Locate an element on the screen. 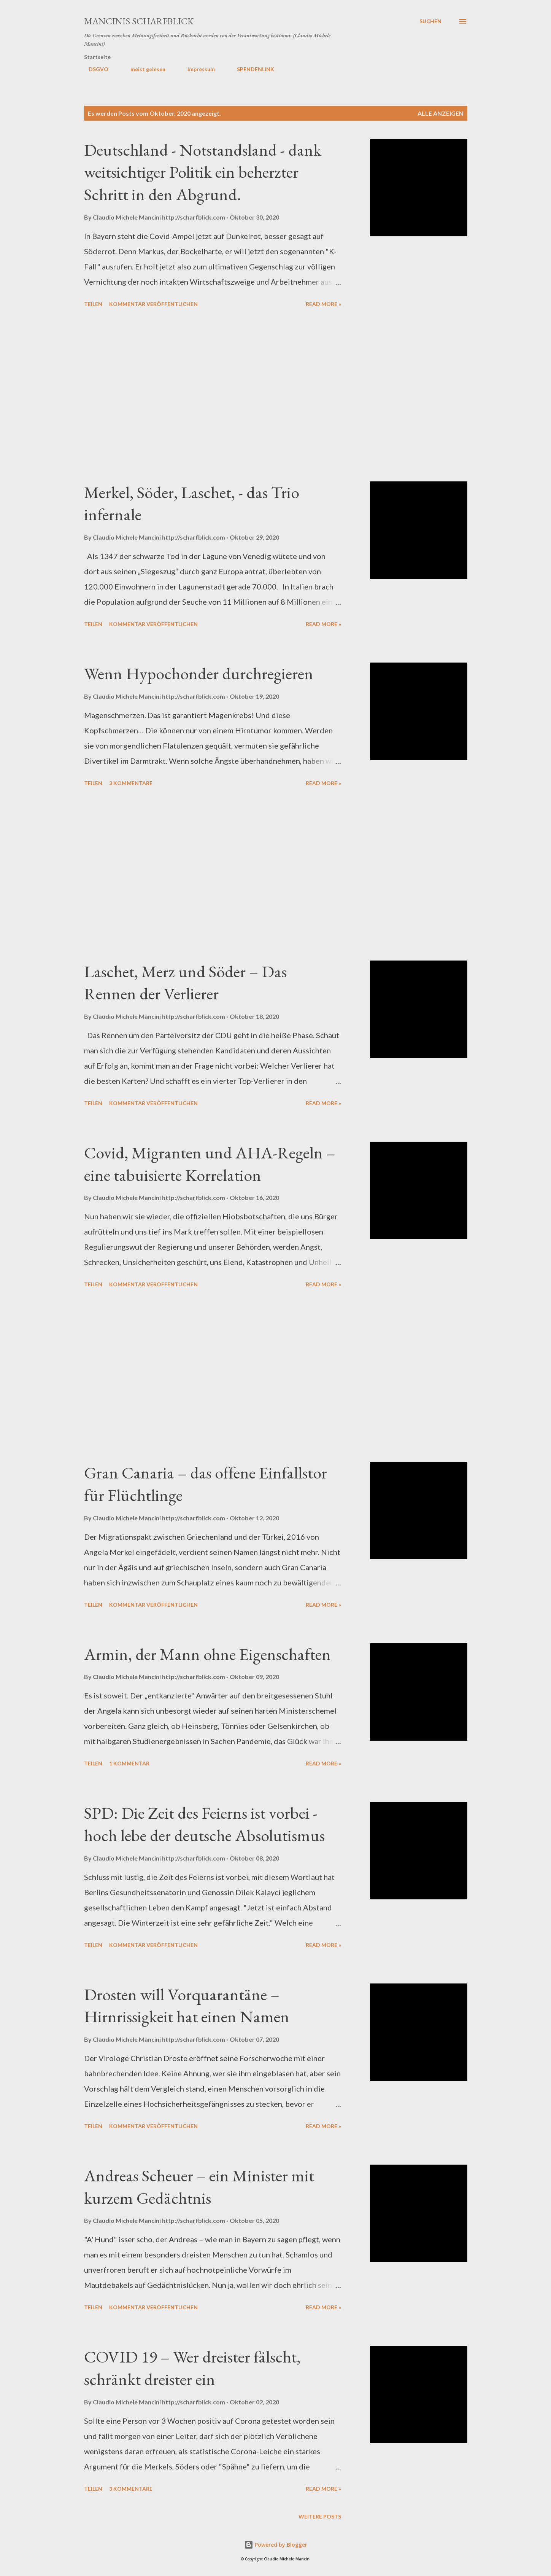  1 Kommentar is located at coordinates (129, 1763).